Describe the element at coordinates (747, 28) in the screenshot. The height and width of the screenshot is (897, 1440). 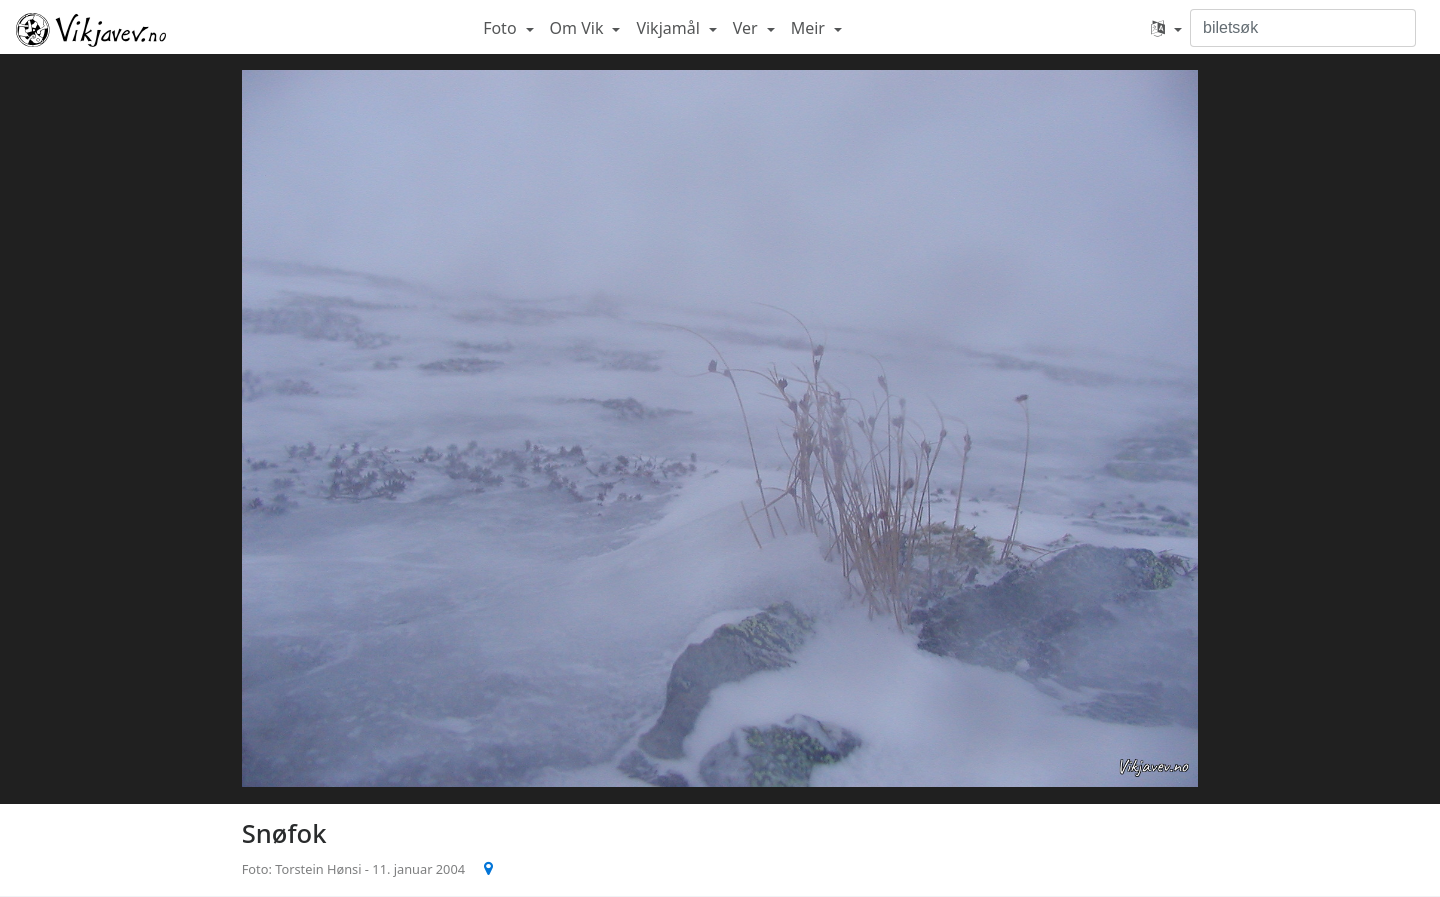
I see `Ver [button]` at that location.